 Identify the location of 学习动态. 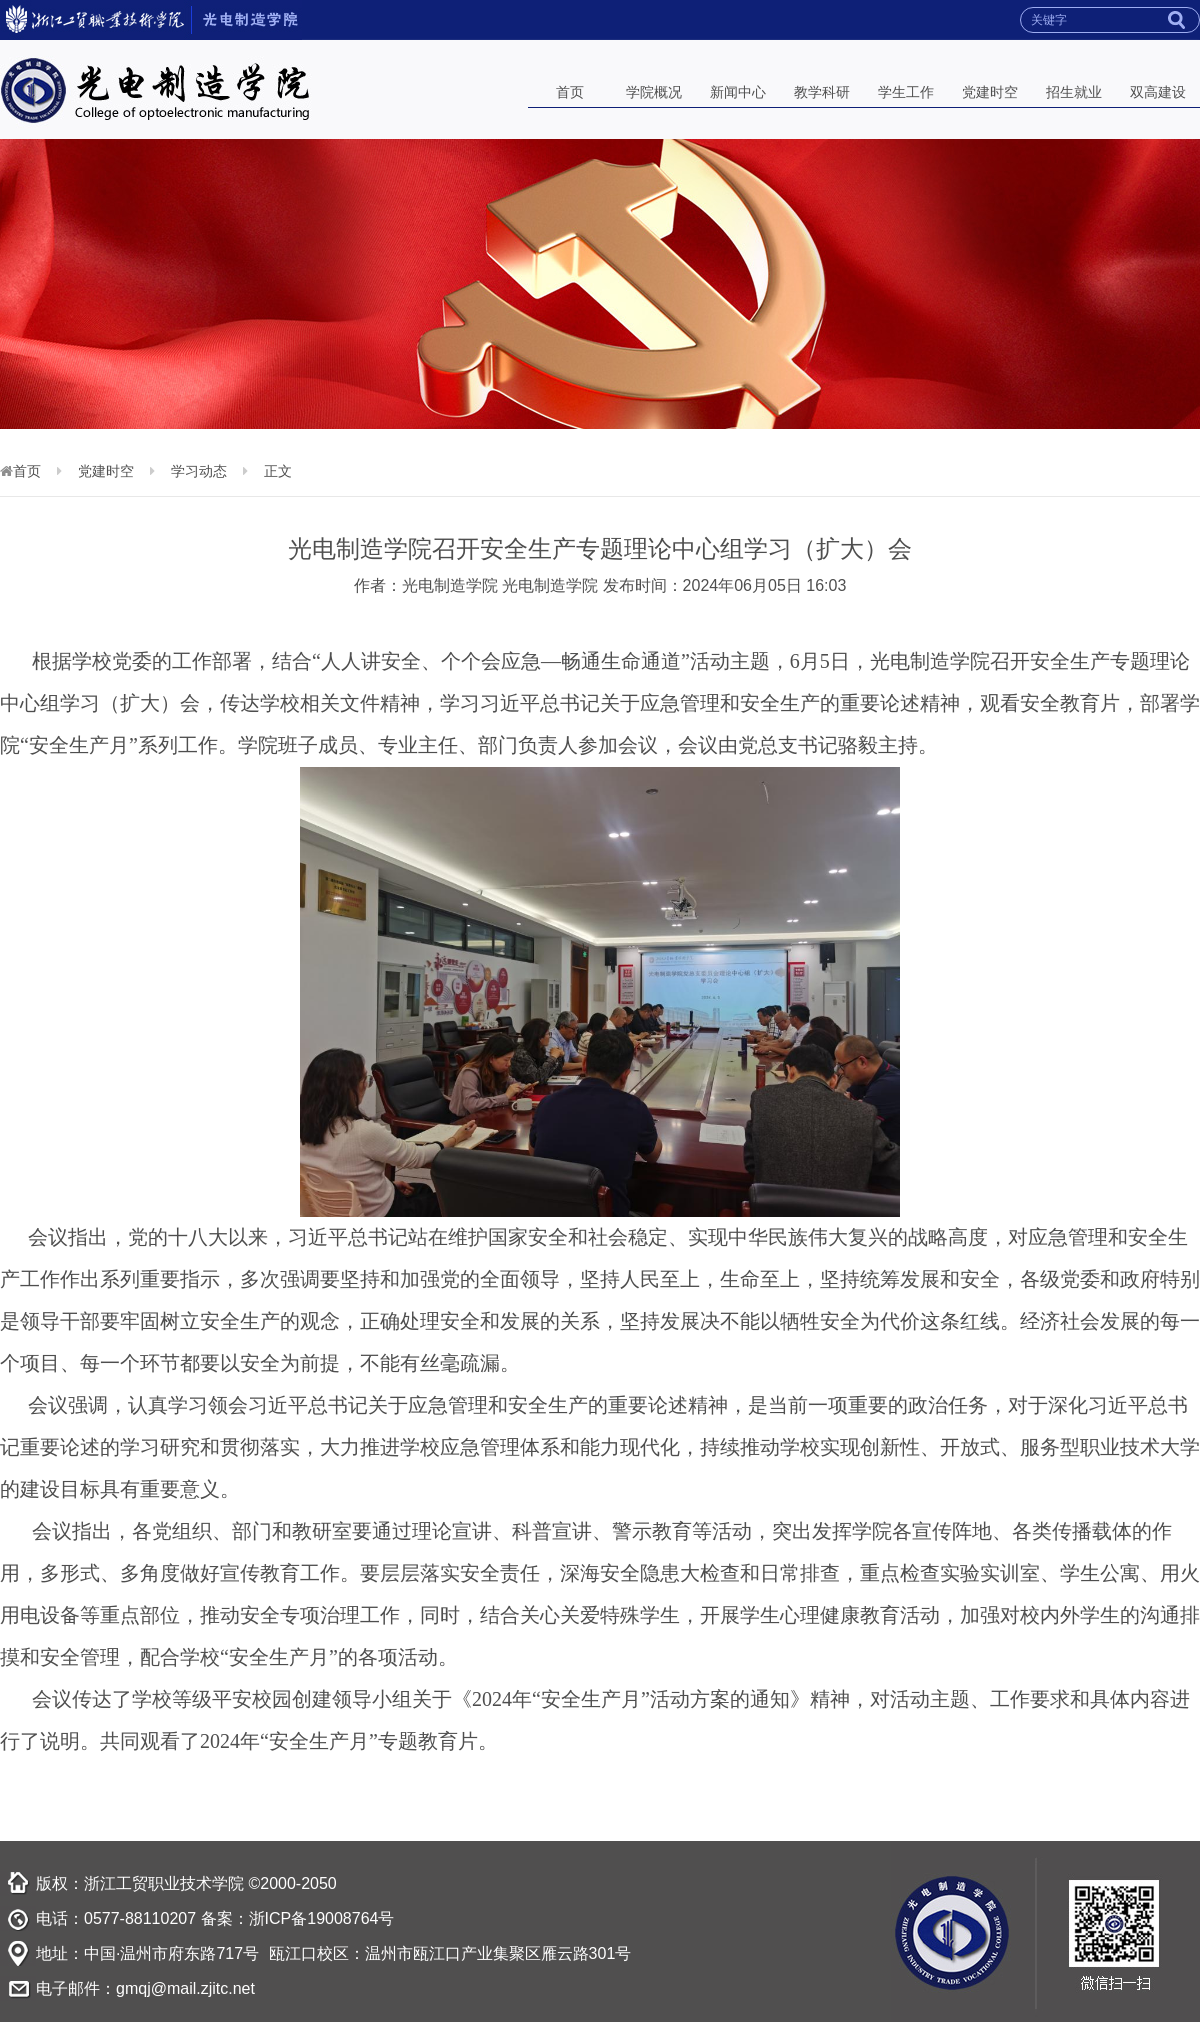
(199, 471).